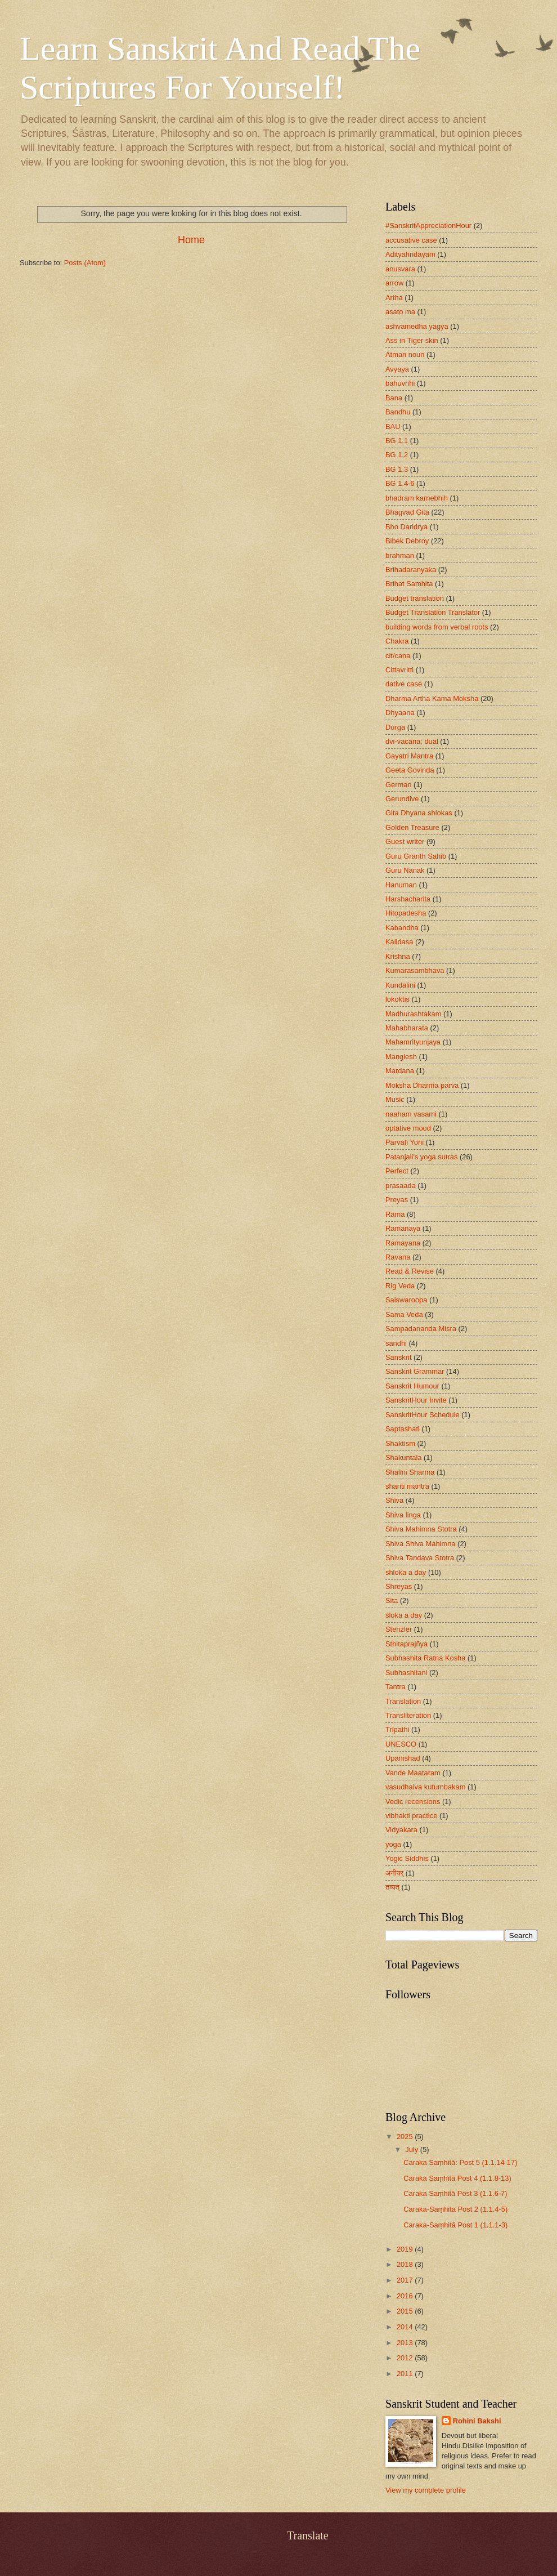 This screenshot has height=2576, width=557. What do you see at coordinates (400, 383) in the screenshot?
I see `bahuvrihi` at bounding box center [400, 383].